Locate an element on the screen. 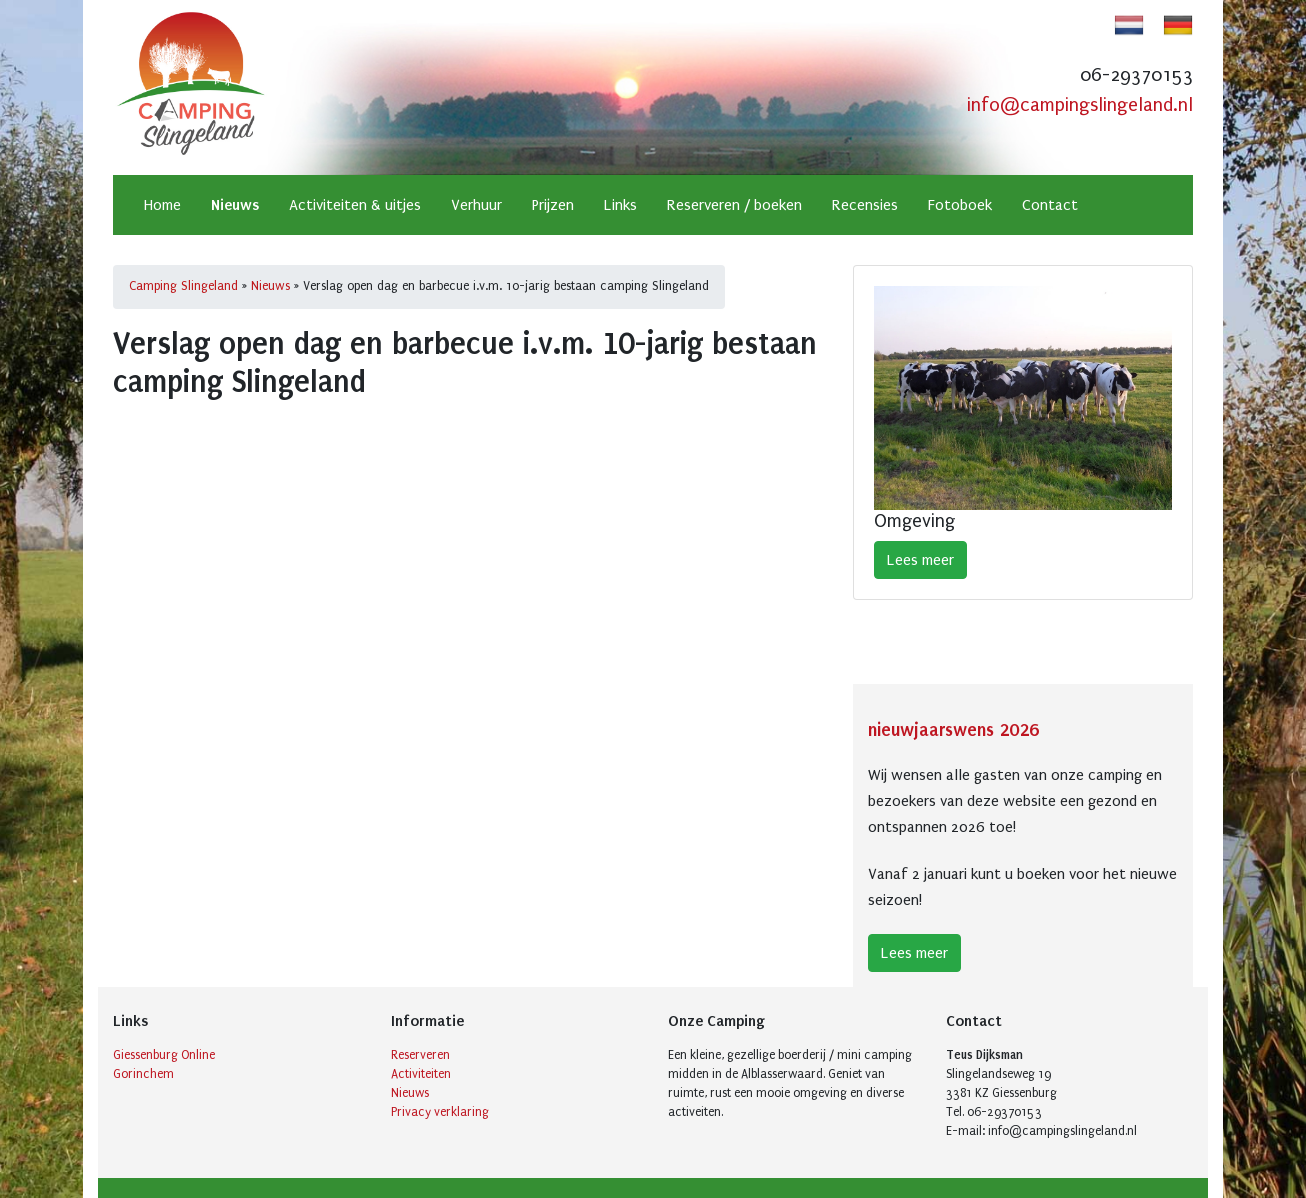  Recensies is located at coordinates (865, 205).